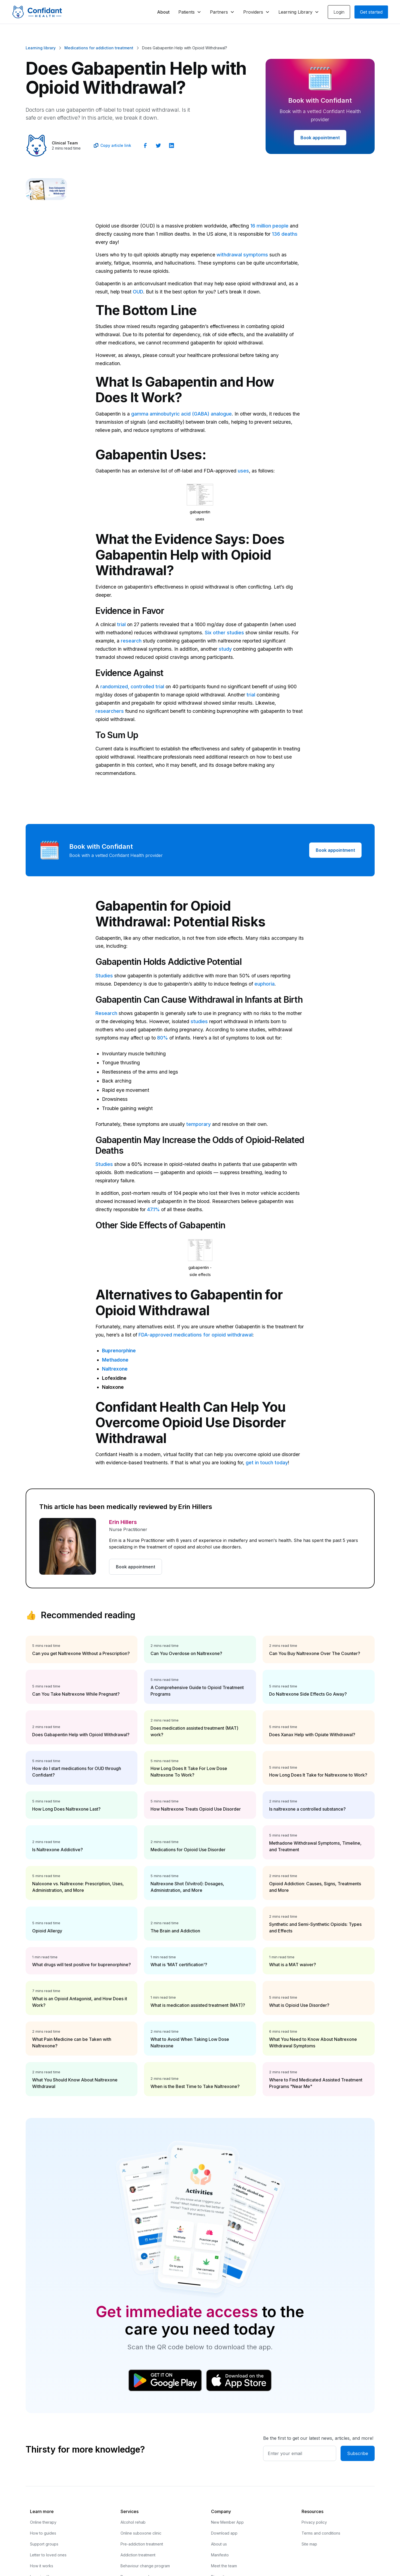 Image resolution: width=400 pixels, height=2576 pixels. Describe the element at coordinates (269, 226) in the screenshot. I see `16 million people` at that location.